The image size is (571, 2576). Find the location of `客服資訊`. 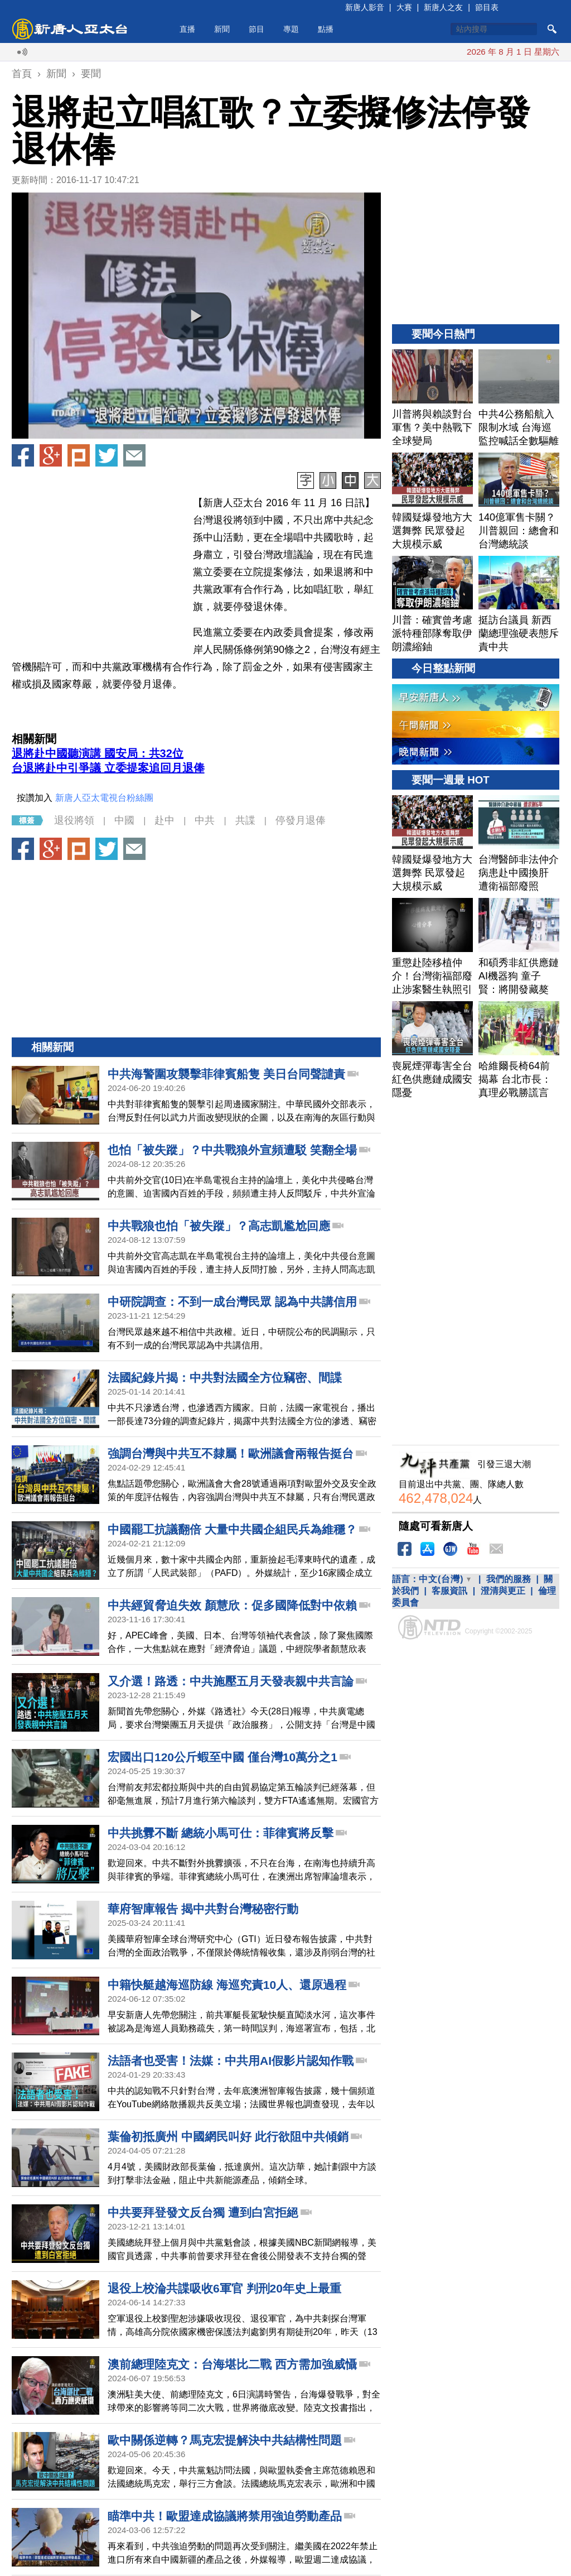

客服資訊 is located at coordinates (449, 1590).